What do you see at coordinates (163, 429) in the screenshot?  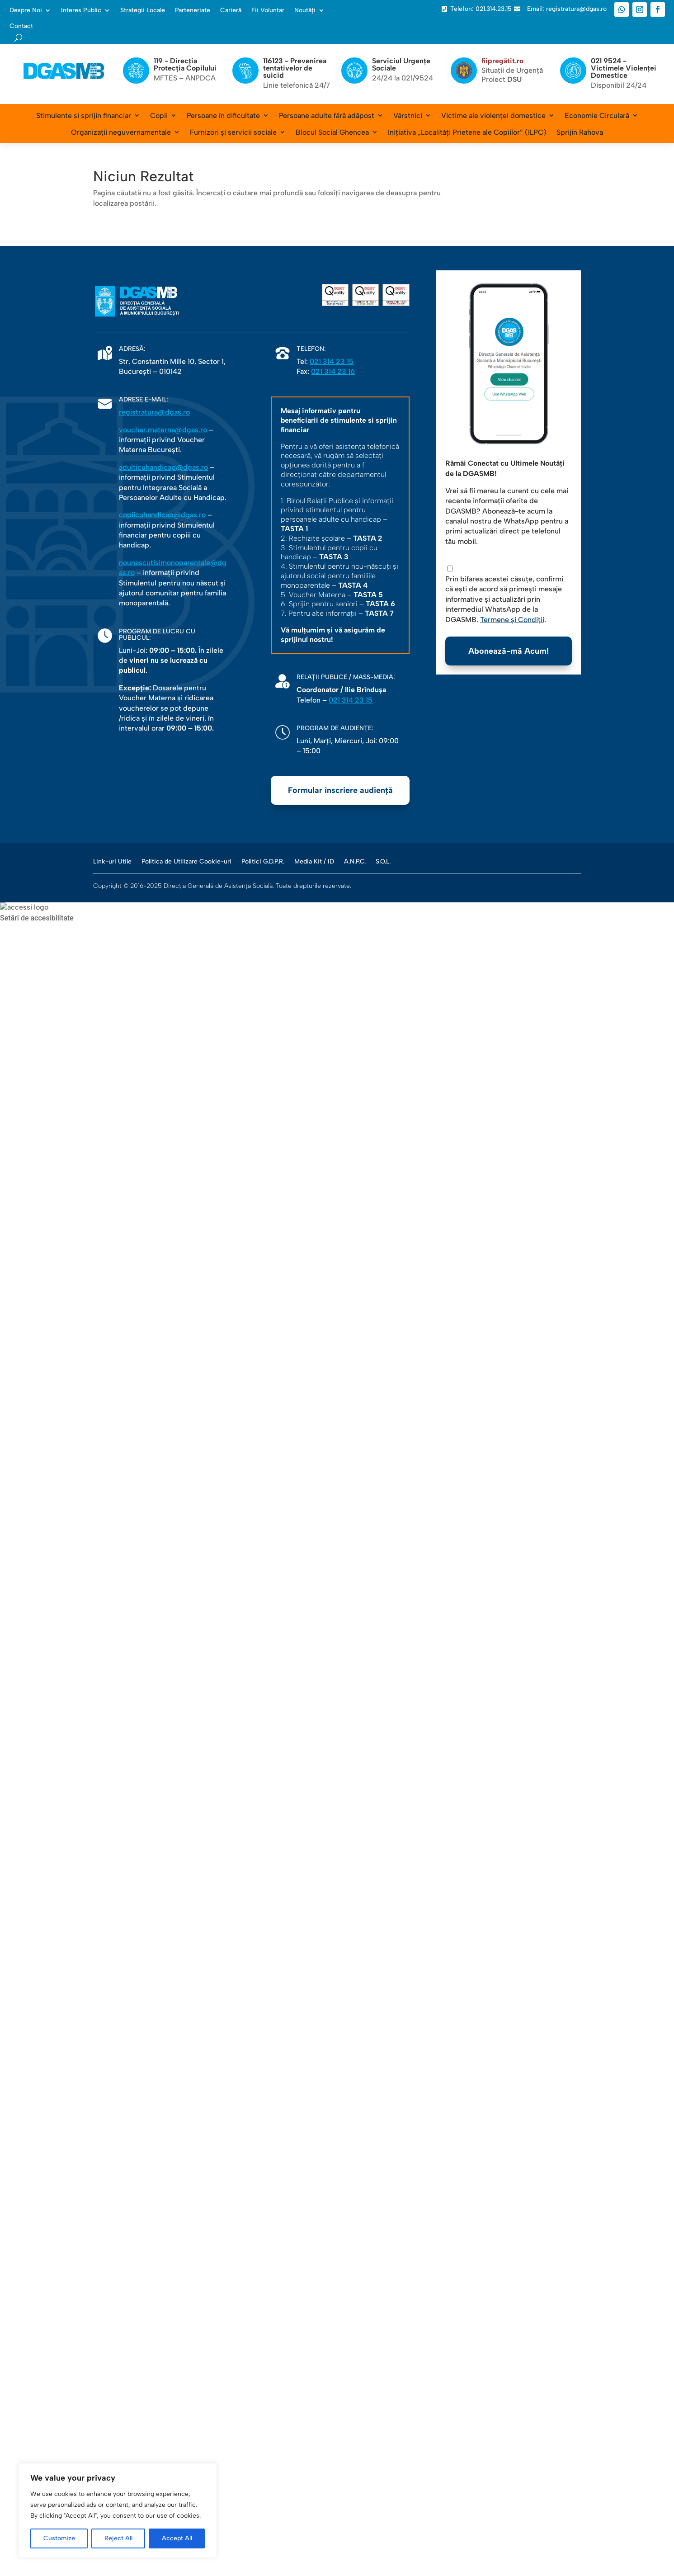 I see `voucher.materna@dgas.ro` at bounding box center [163, 429].